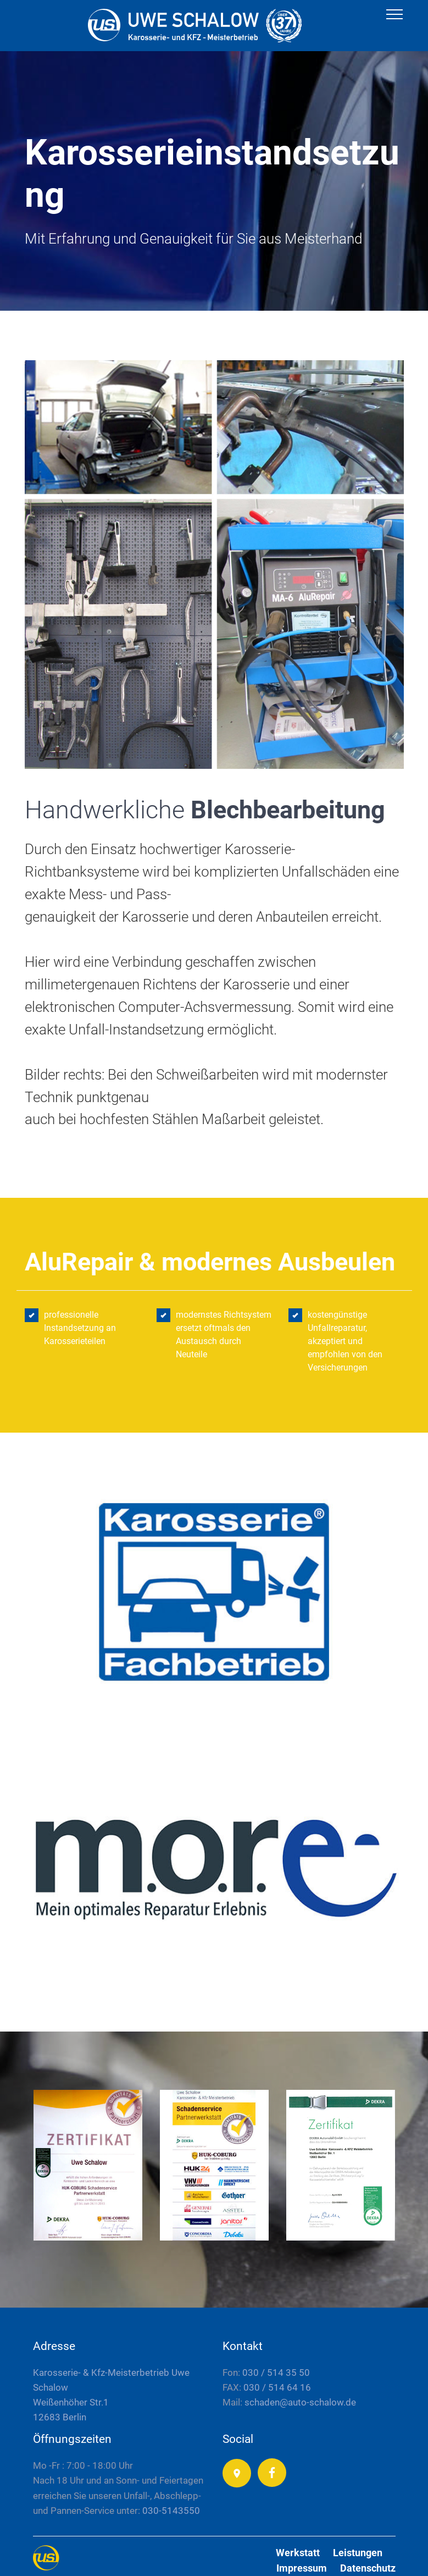 The width and height of the screenshot is (428, 2576). I want to click on 030 / 514 64 16, so click(277, 2387).